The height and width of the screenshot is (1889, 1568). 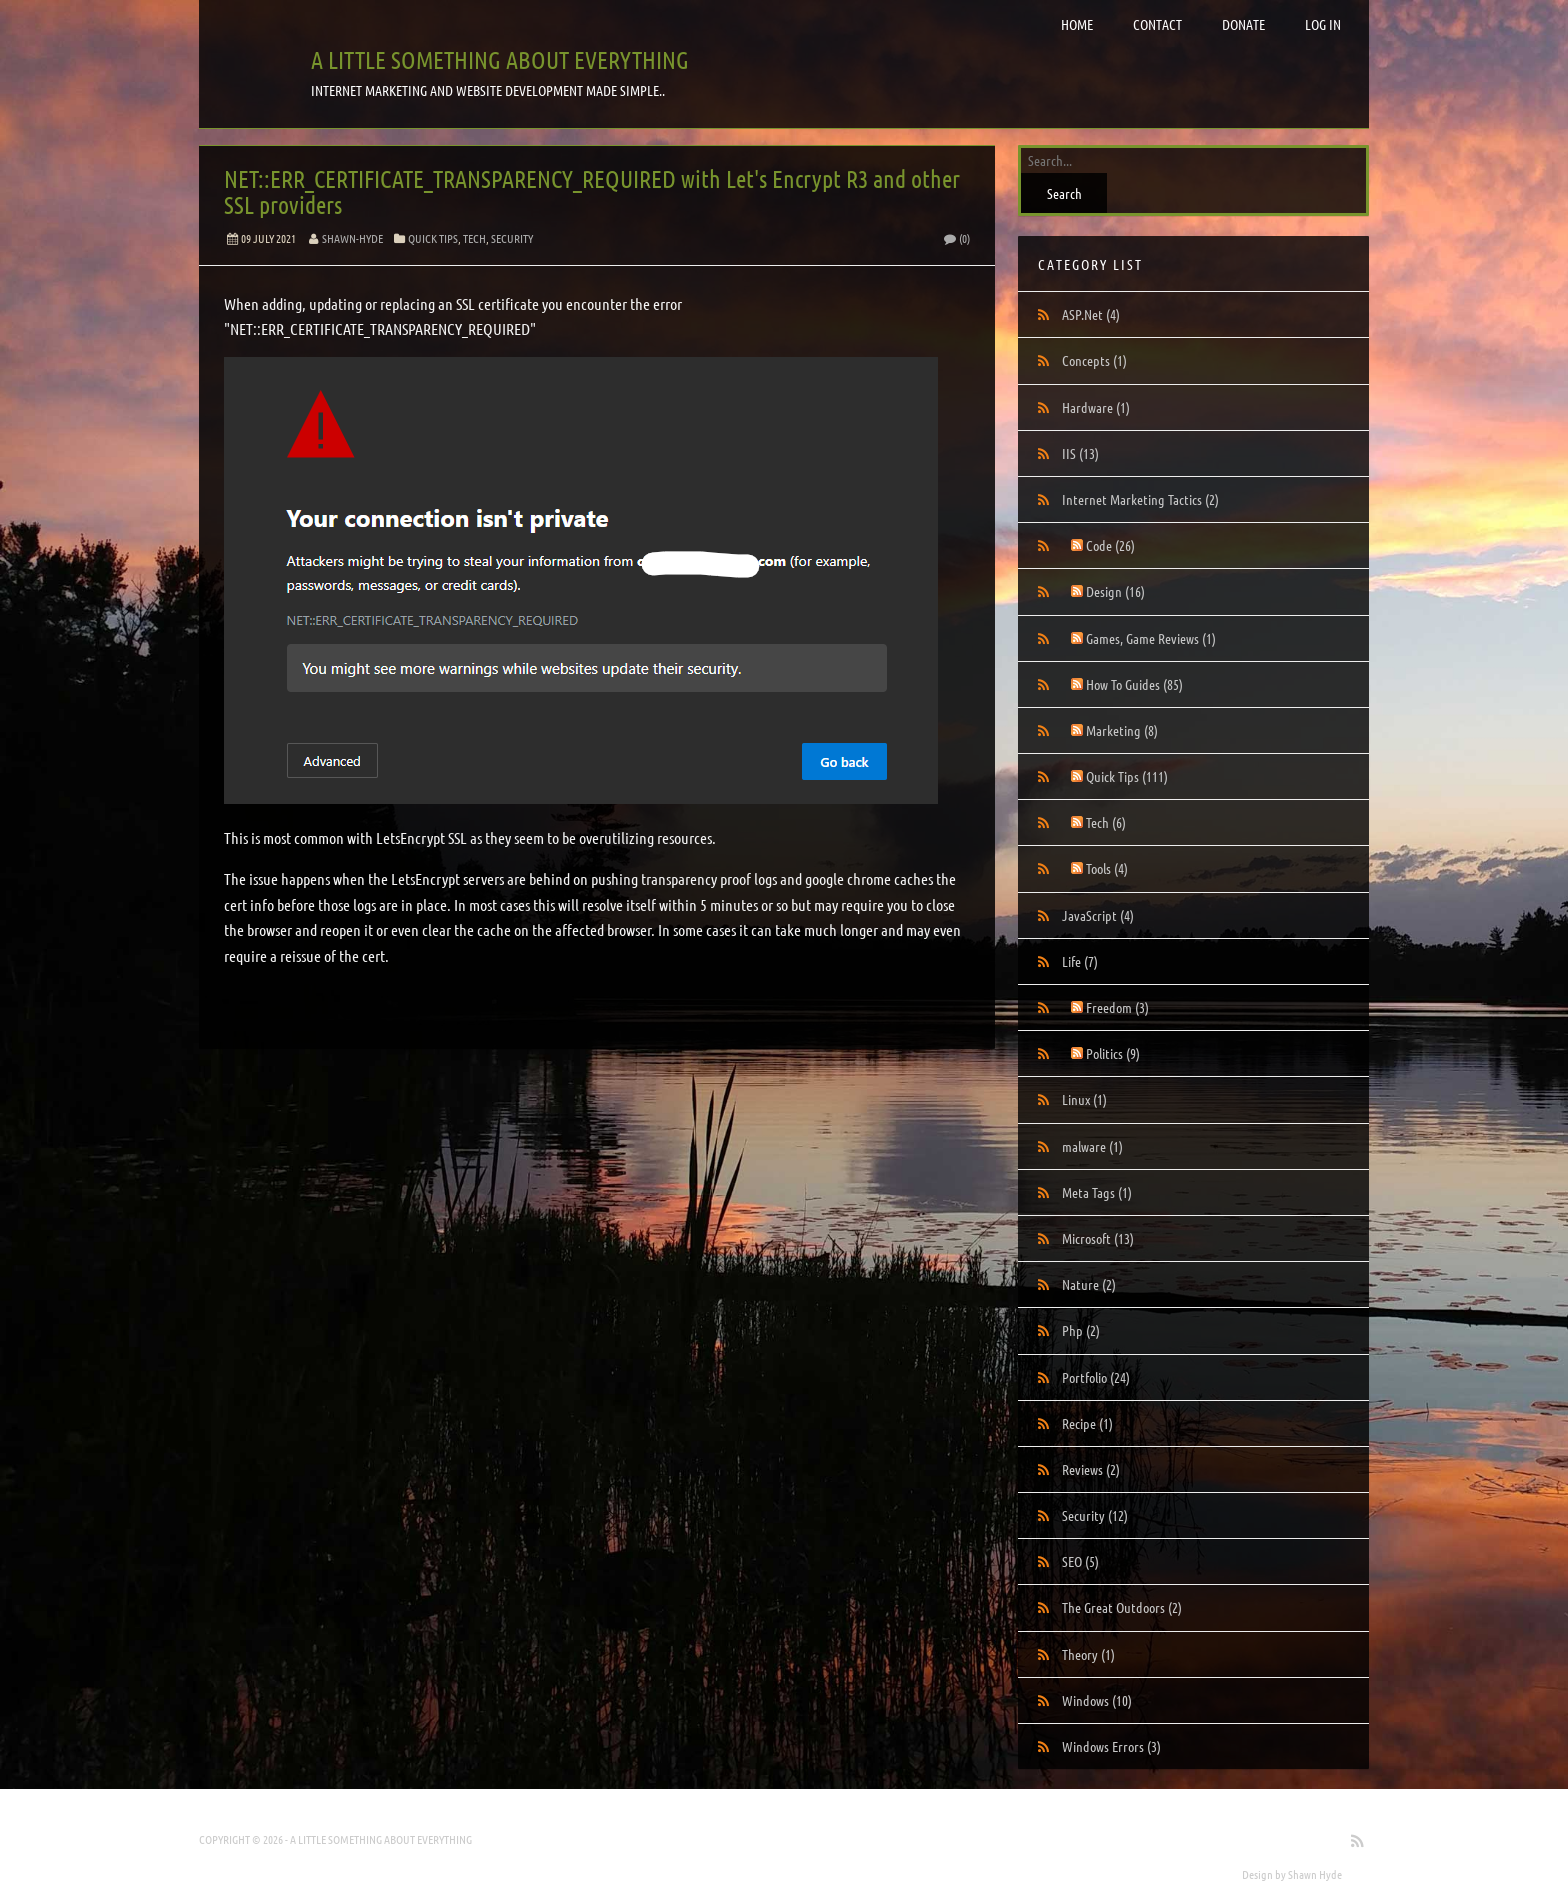 I want to click on Php, so click(x=1081, y=1330).